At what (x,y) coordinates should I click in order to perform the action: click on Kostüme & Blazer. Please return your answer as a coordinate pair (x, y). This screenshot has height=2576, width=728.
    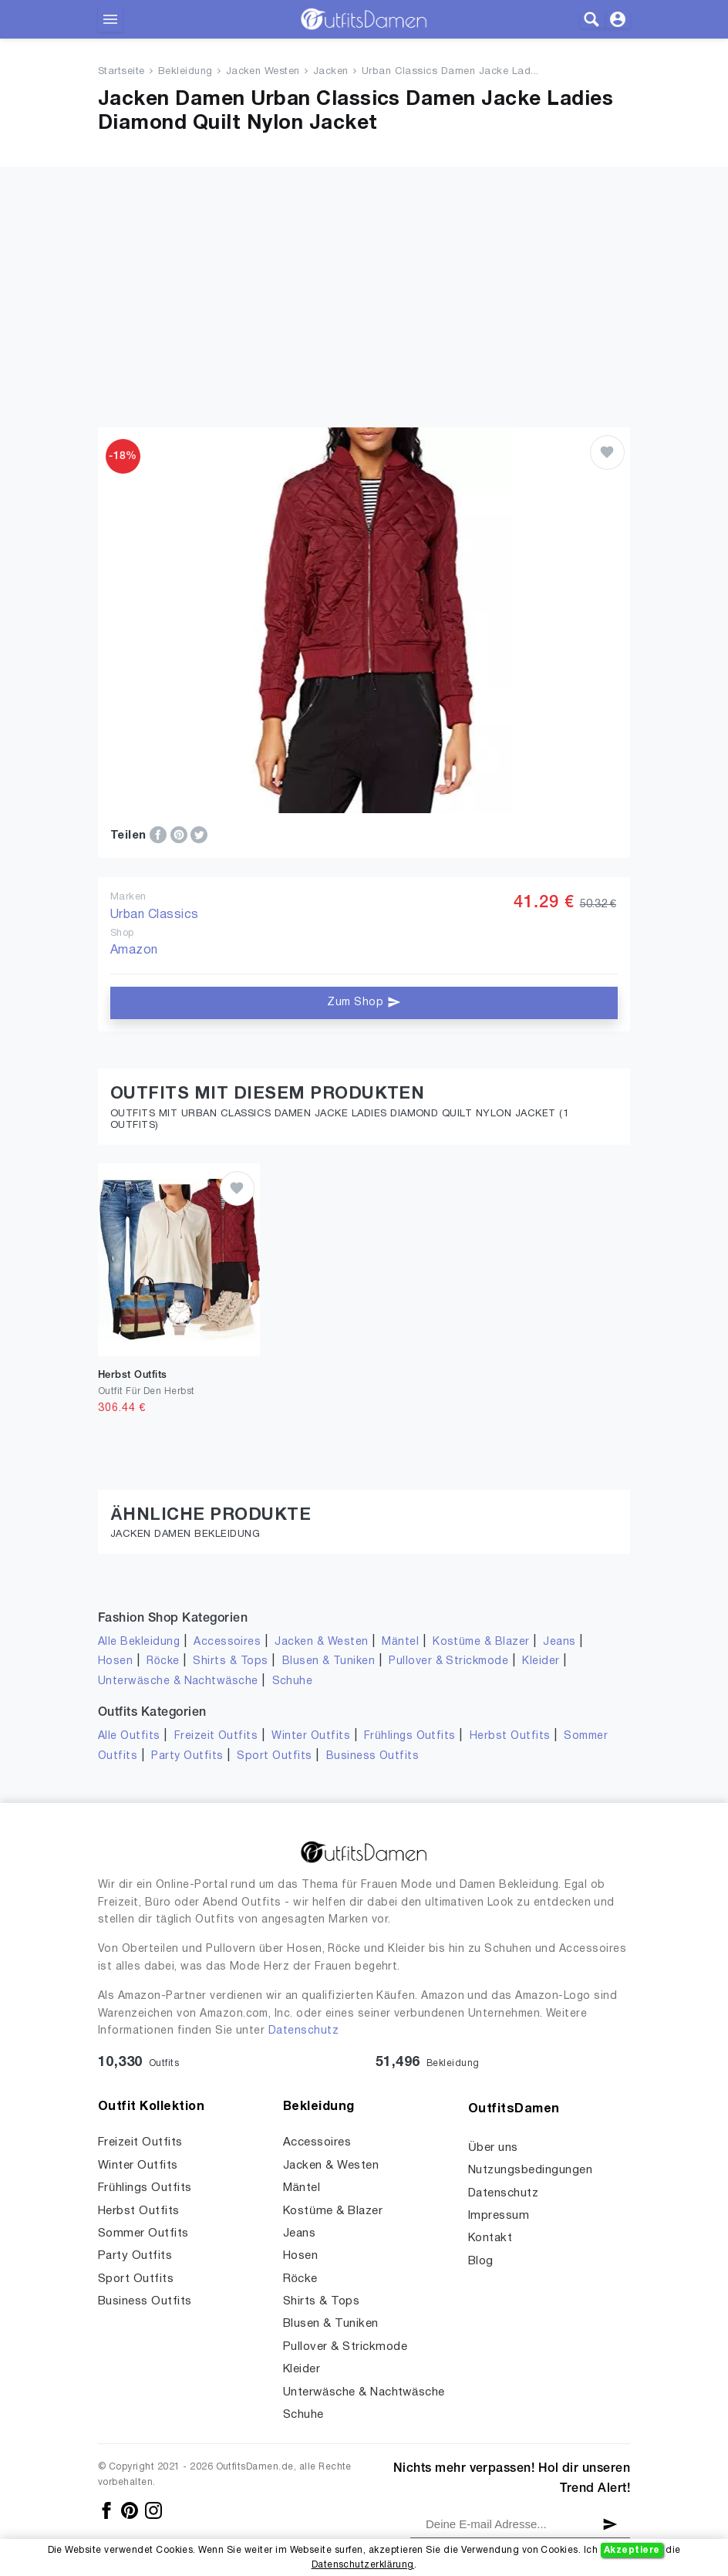
    Looking at the image, I should click on (481, 1642).